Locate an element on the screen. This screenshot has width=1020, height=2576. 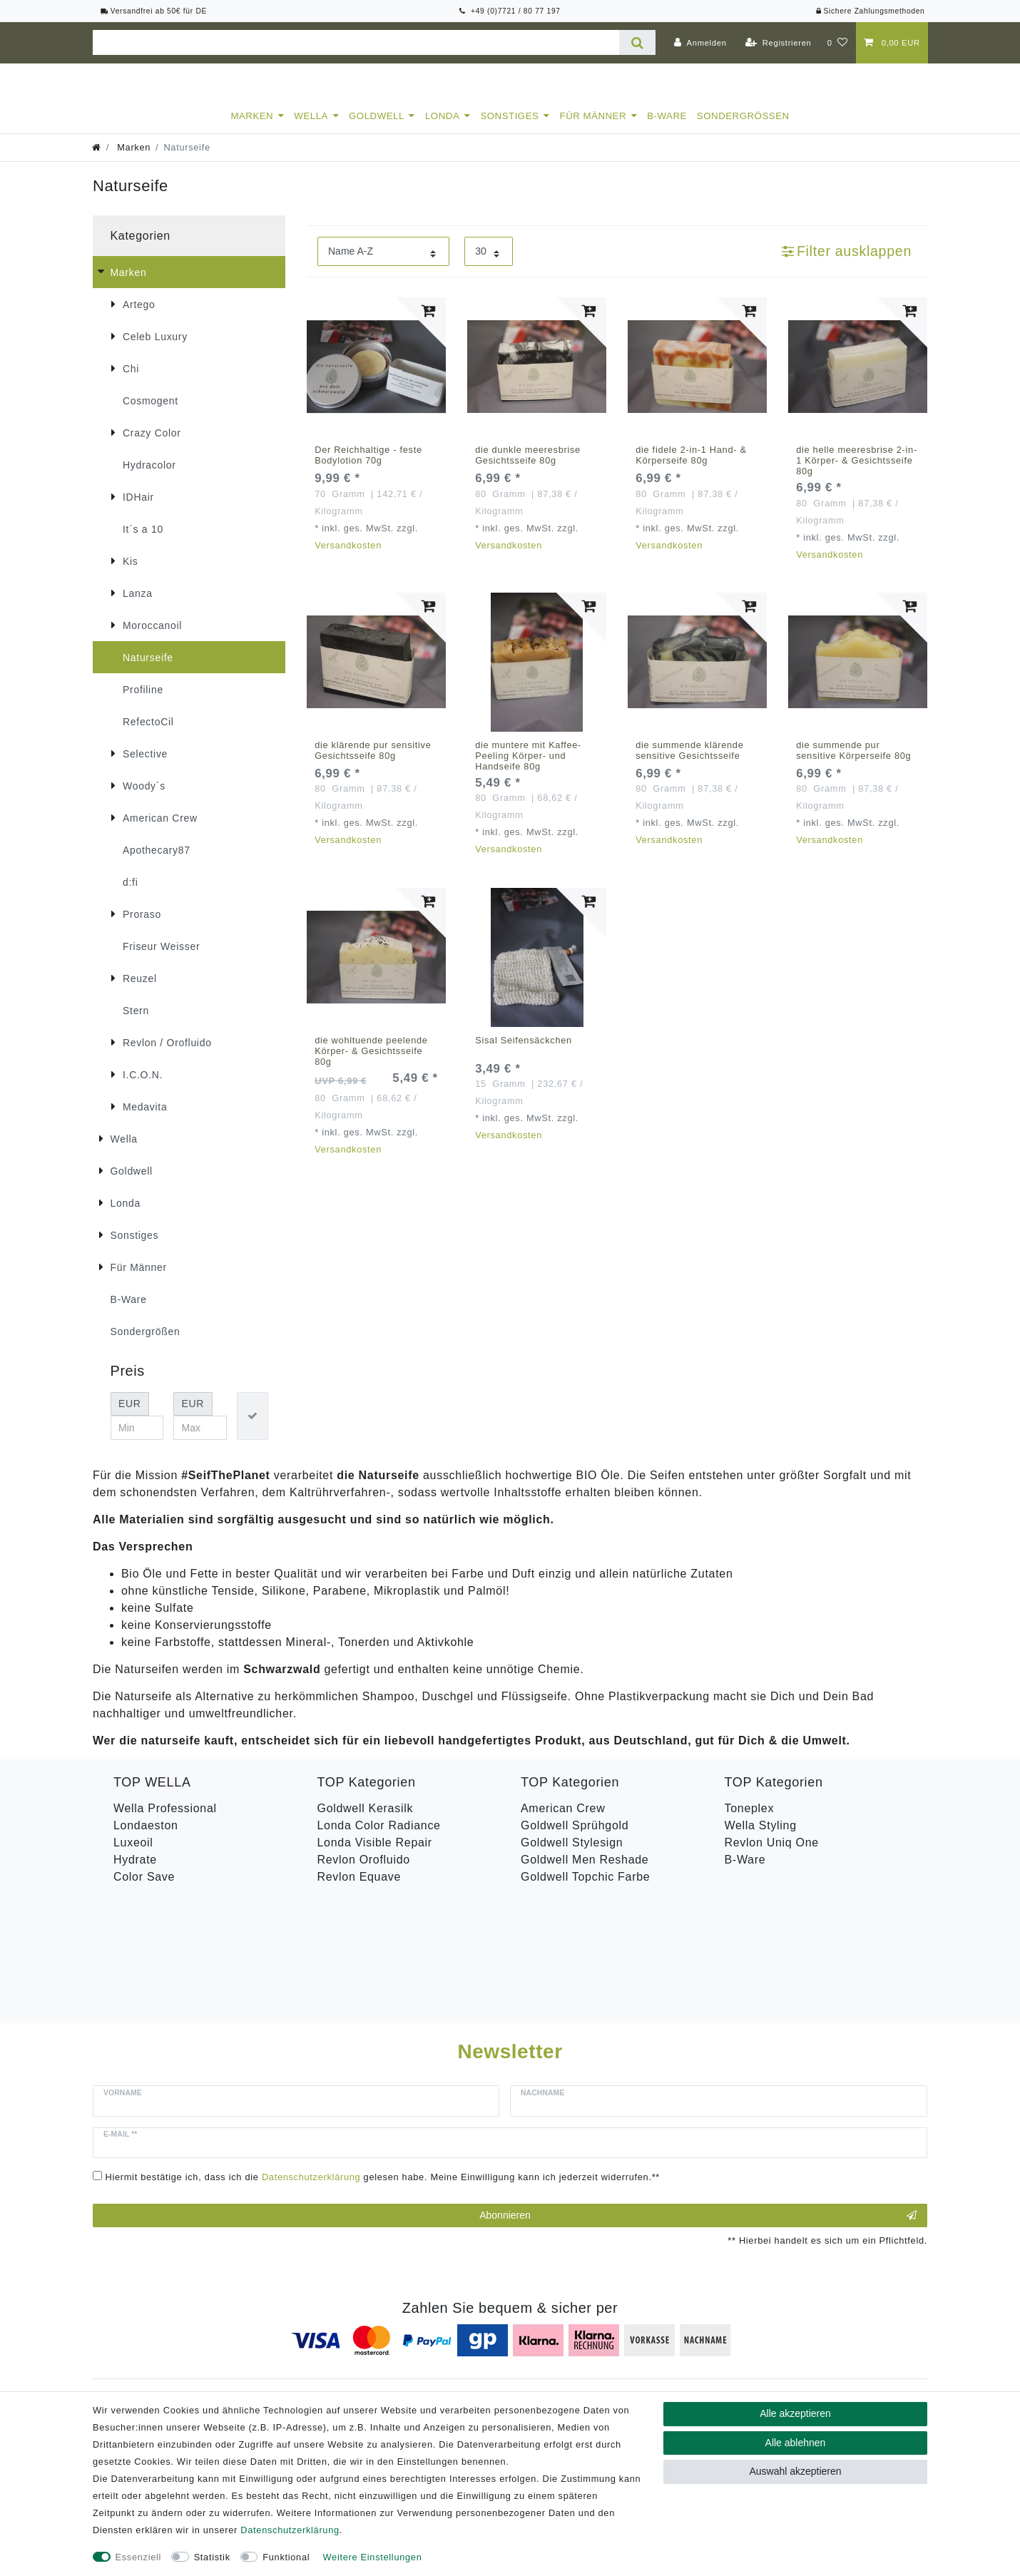
Filter ausklappen [button] is located at coordinates (847, 263).